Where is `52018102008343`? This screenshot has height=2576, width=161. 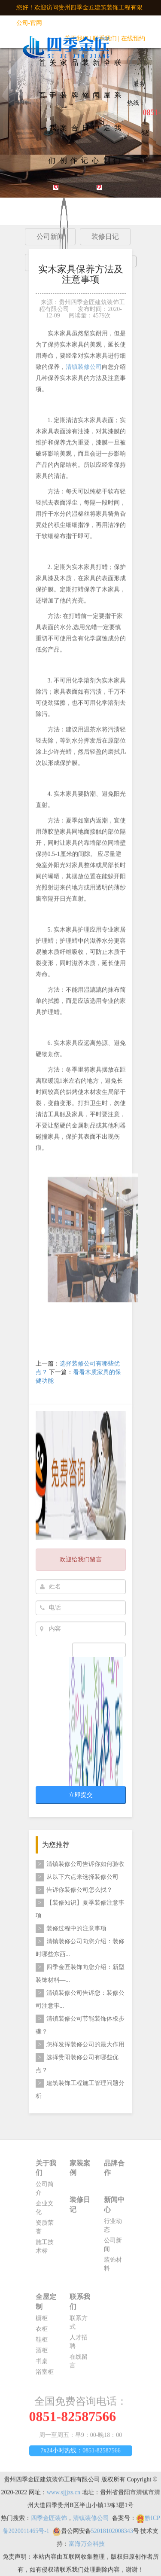 52018102008343 is located at coordinates (112, 2533).